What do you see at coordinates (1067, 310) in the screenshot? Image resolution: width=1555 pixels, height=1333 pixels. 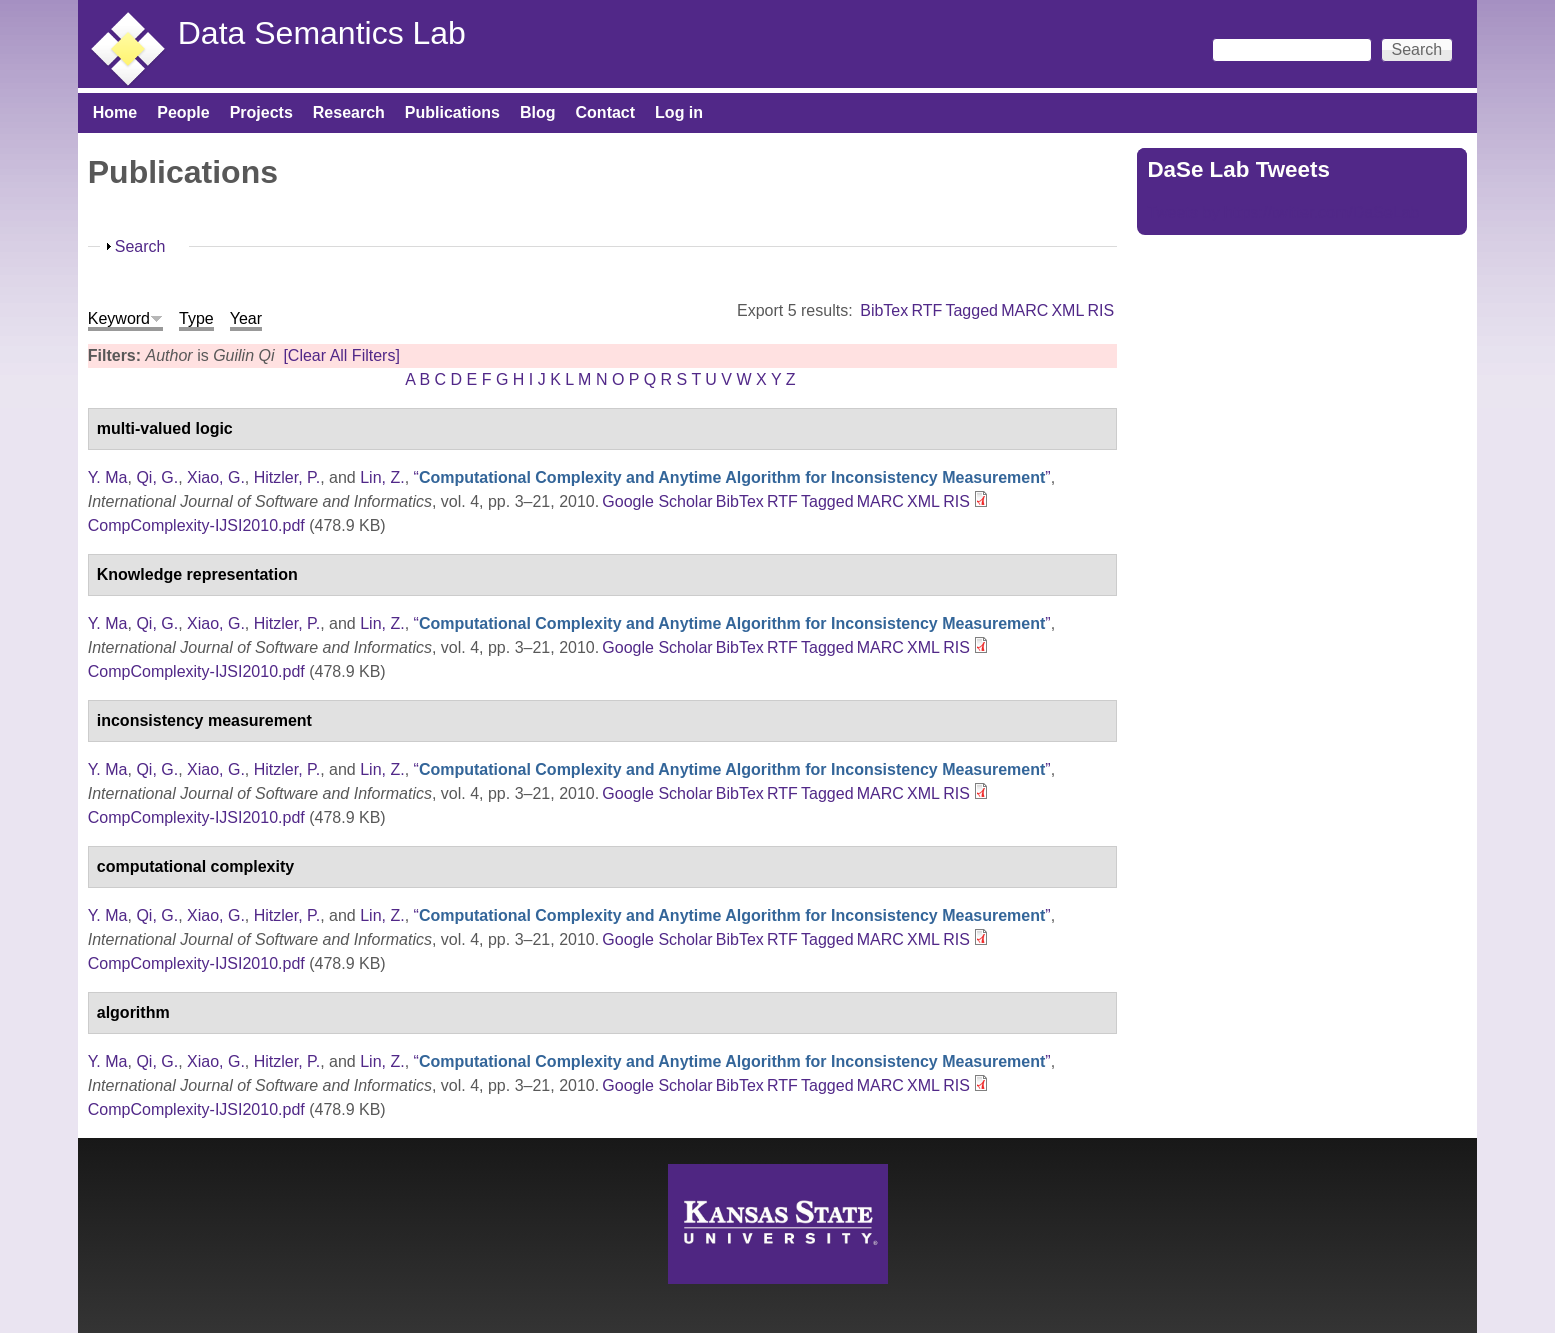 I see `XML` at bounding box center [1067, 310].